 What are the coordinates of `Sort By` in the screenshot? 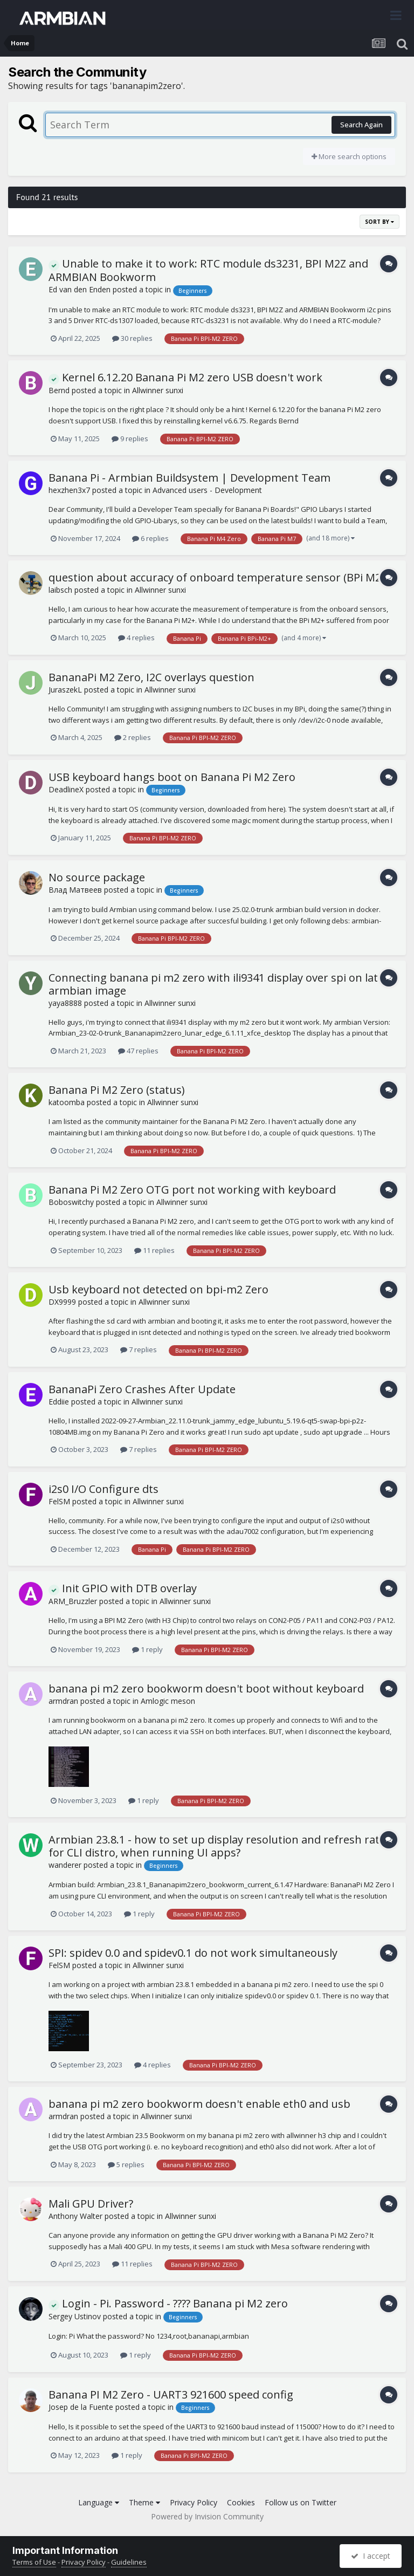 It's located at (379, 221).